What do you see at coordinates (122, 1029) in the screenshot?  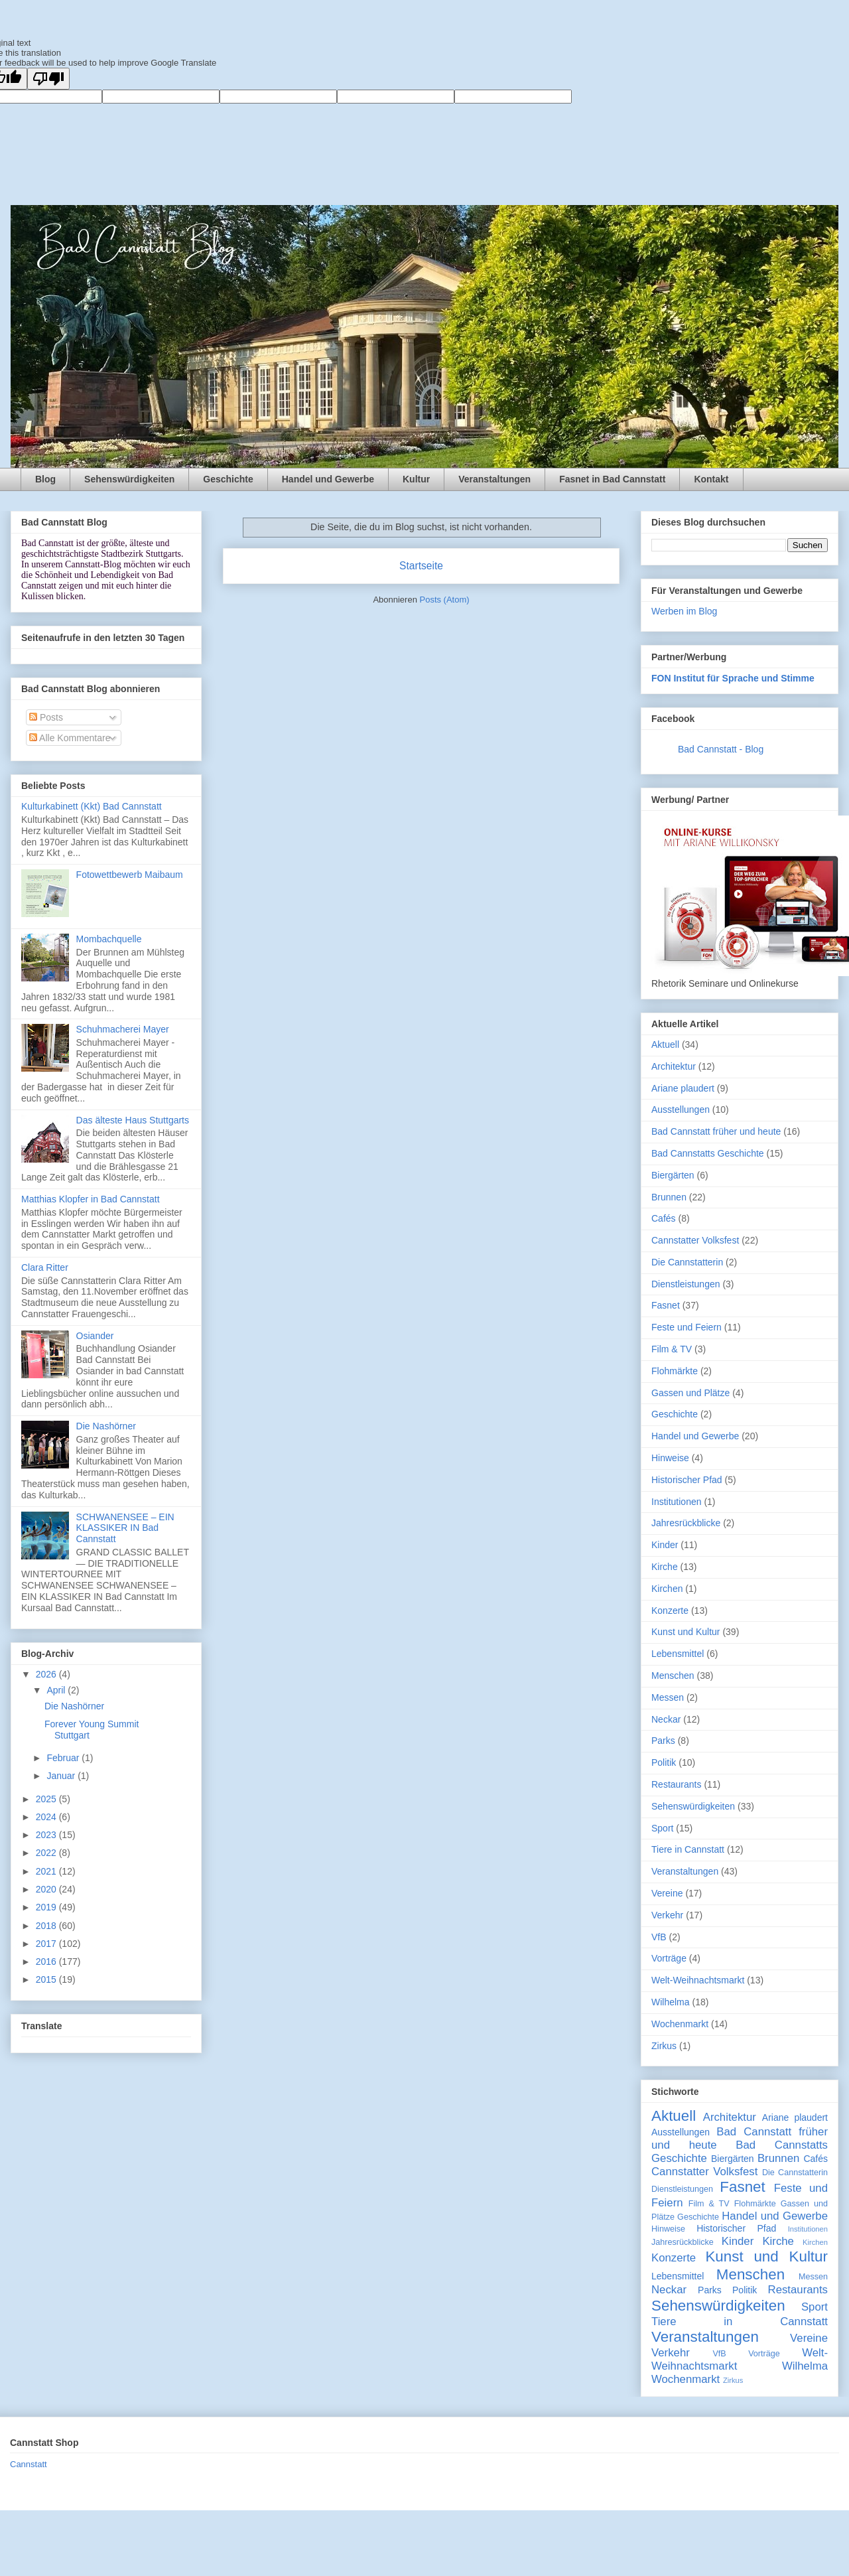 I see `Schuhmacherei Mayer` at bounding box center [122, 1029].